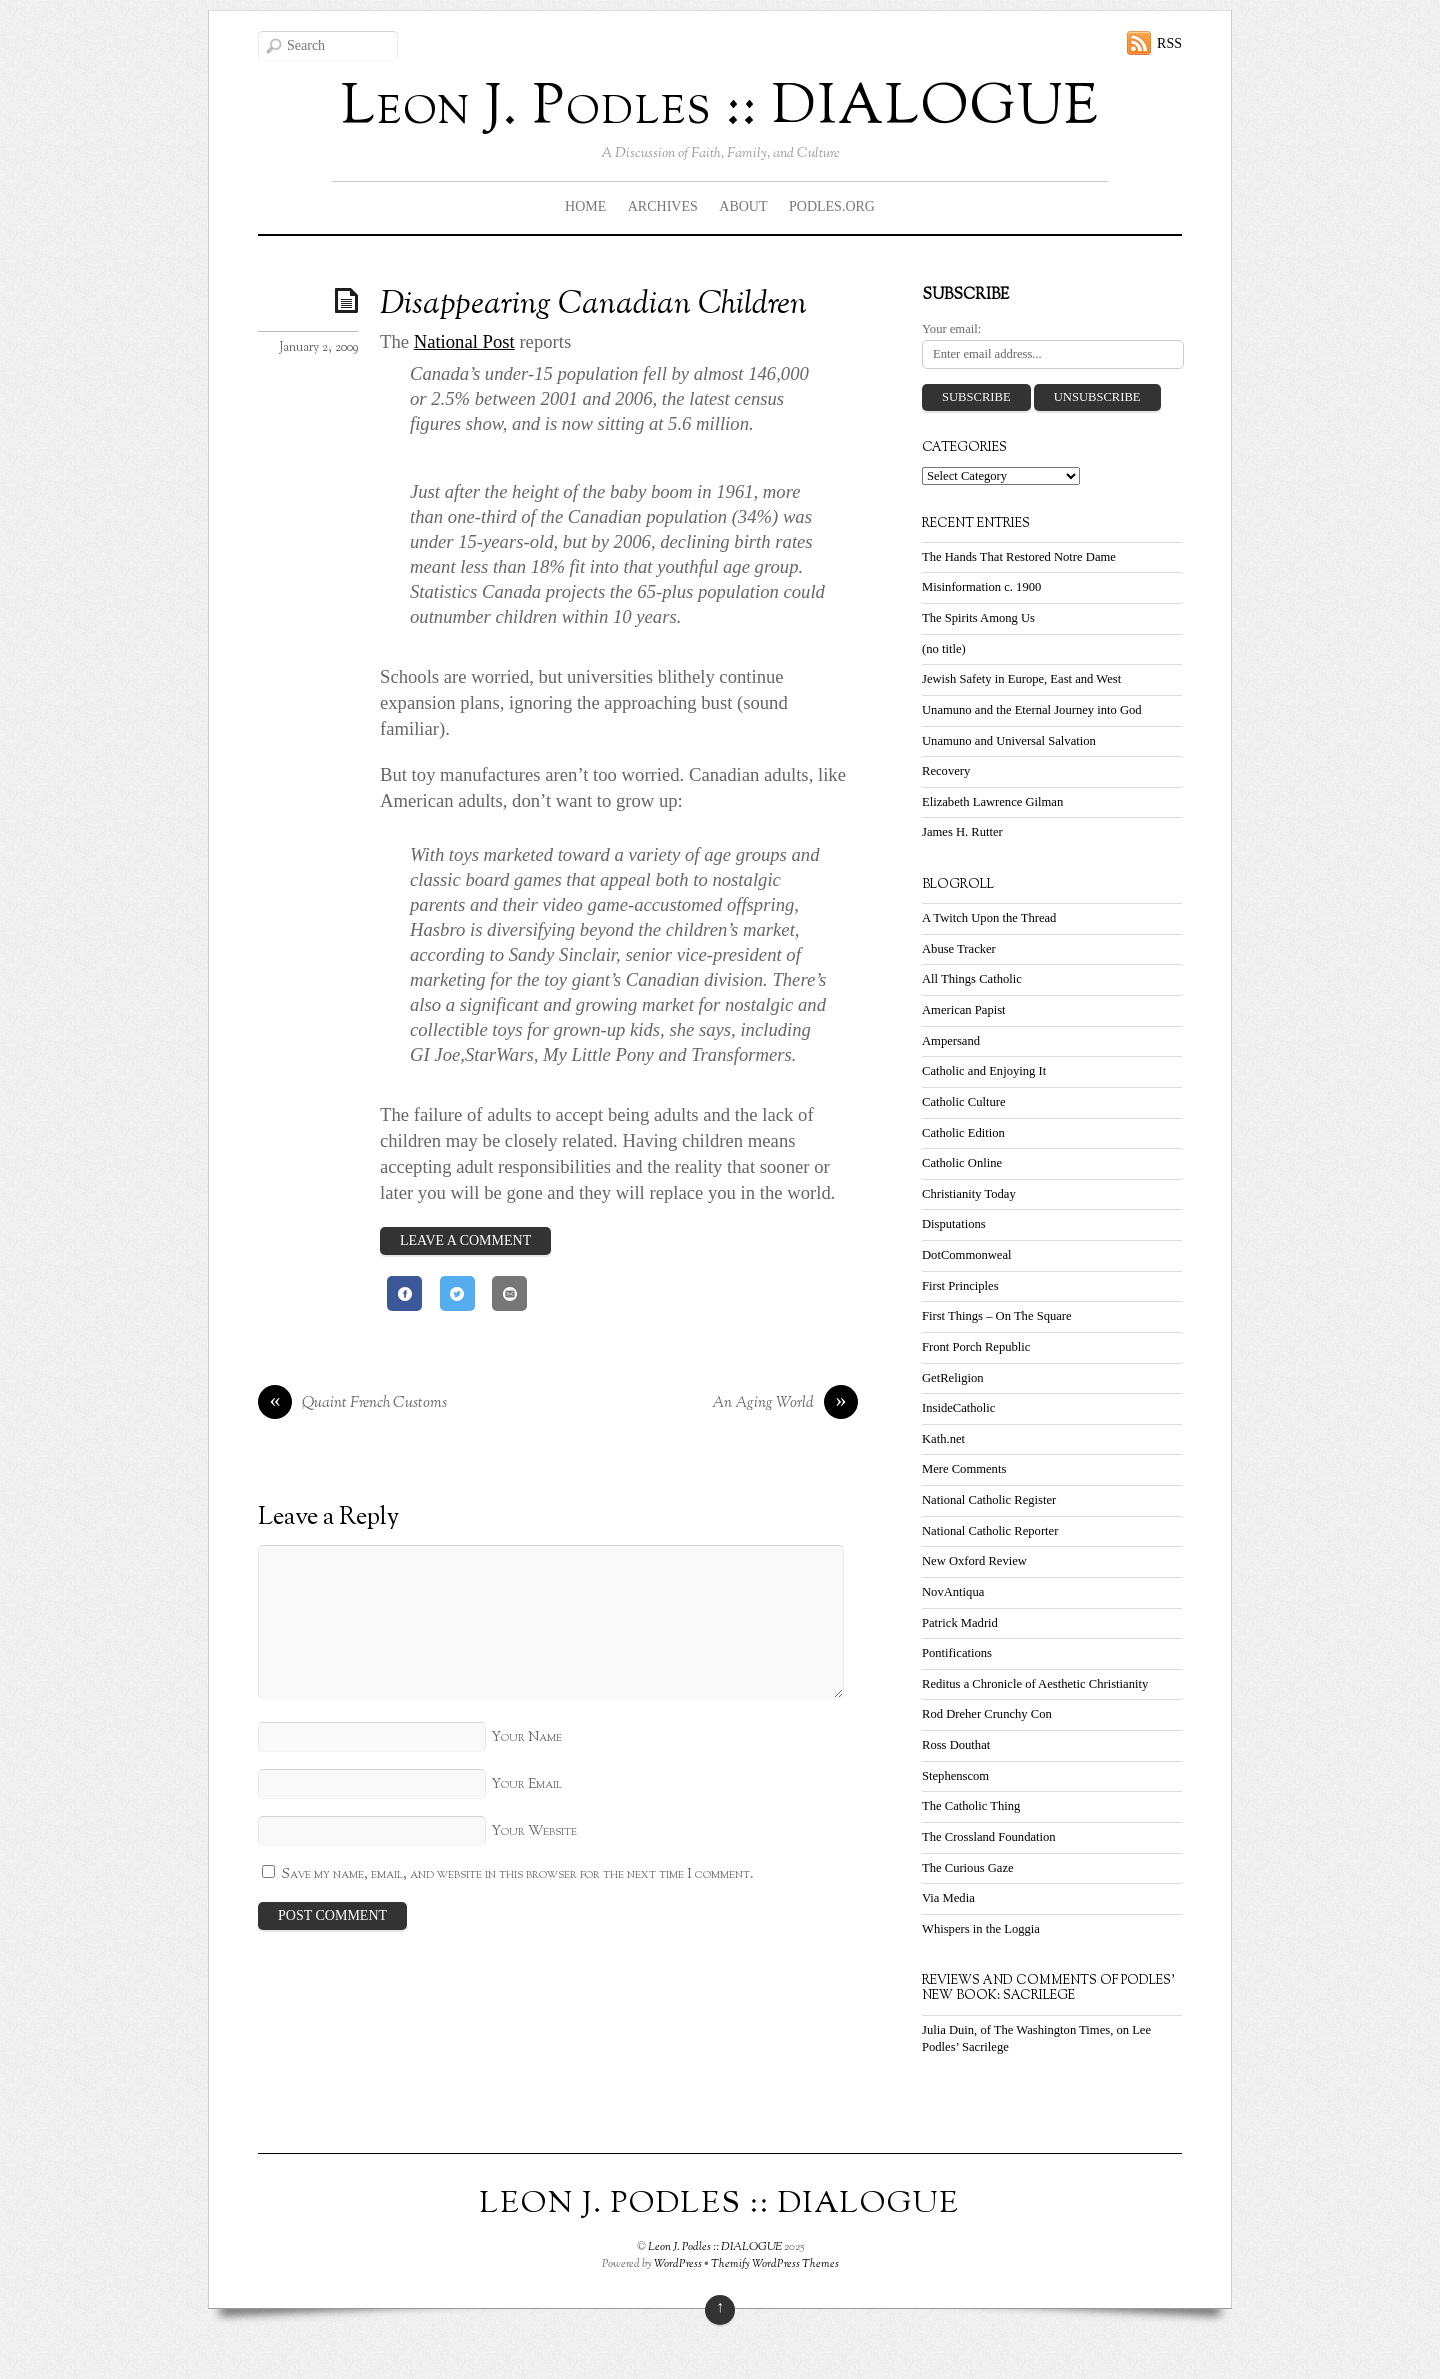 The height and width of the screenshot is (2379, 1440). I want to click on Catholic Culture, so click(964, 1102).